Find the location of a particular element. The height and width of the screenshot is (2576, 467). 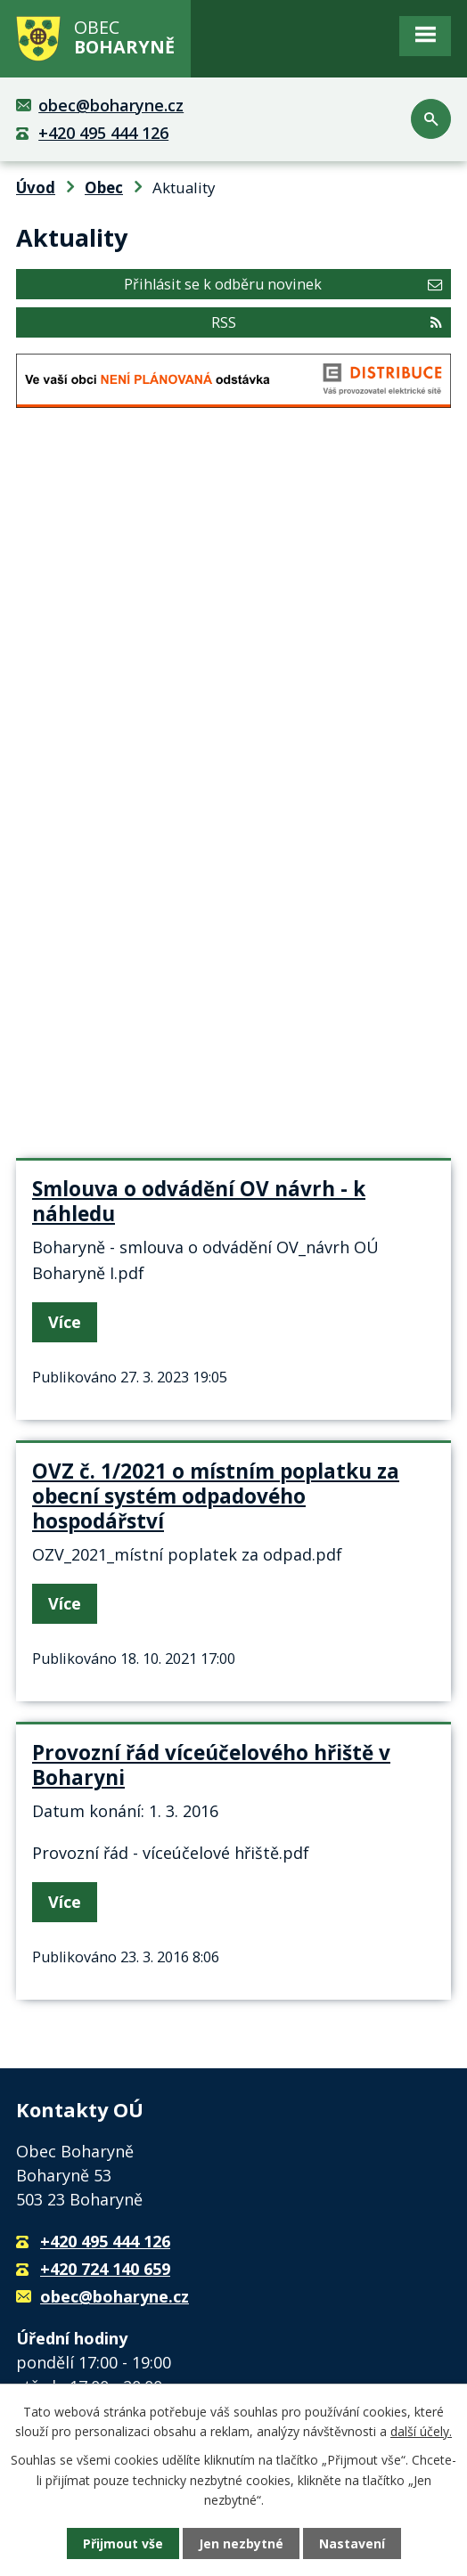

obec@boharyne.cz is located at coordinates (111, 105).